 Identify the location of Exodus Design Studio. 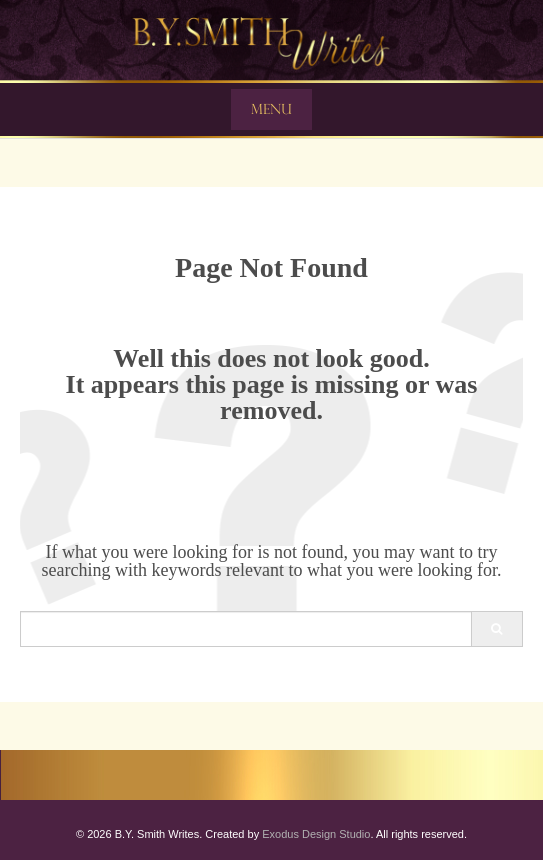
(316, 834).